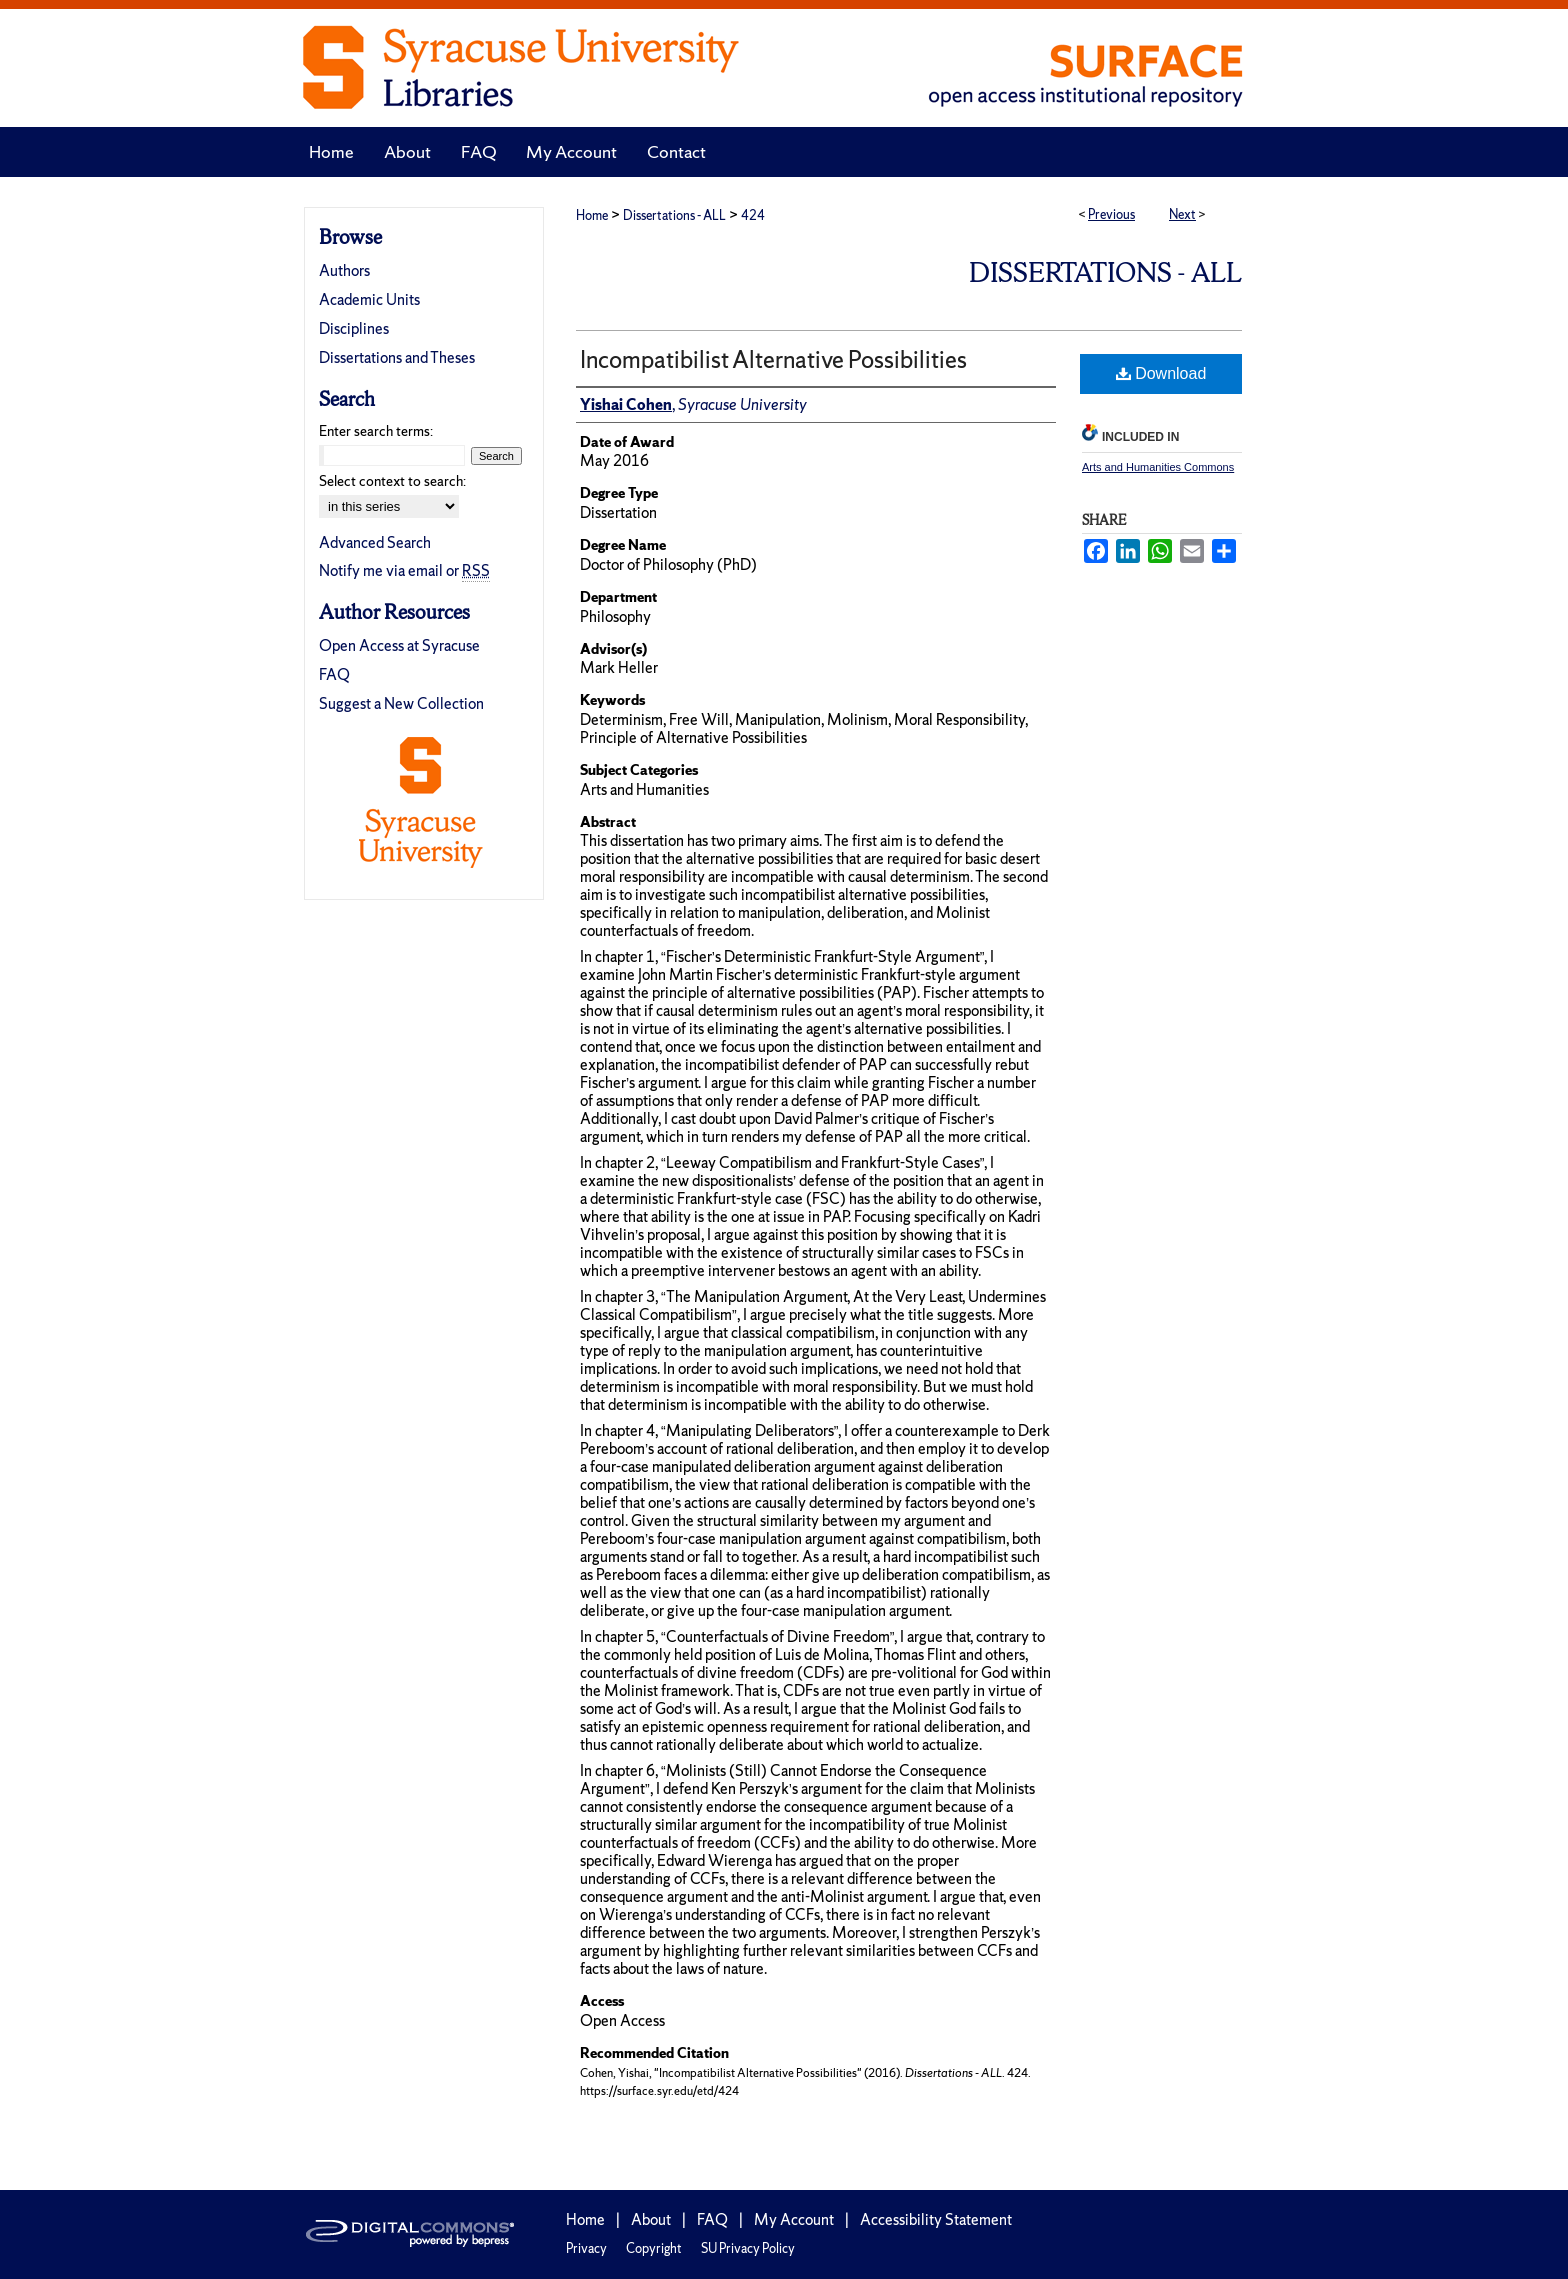  What do you see at coordinates (651, 2219) in the screenshot?
I see `About` at bounding box center [651, 2219].